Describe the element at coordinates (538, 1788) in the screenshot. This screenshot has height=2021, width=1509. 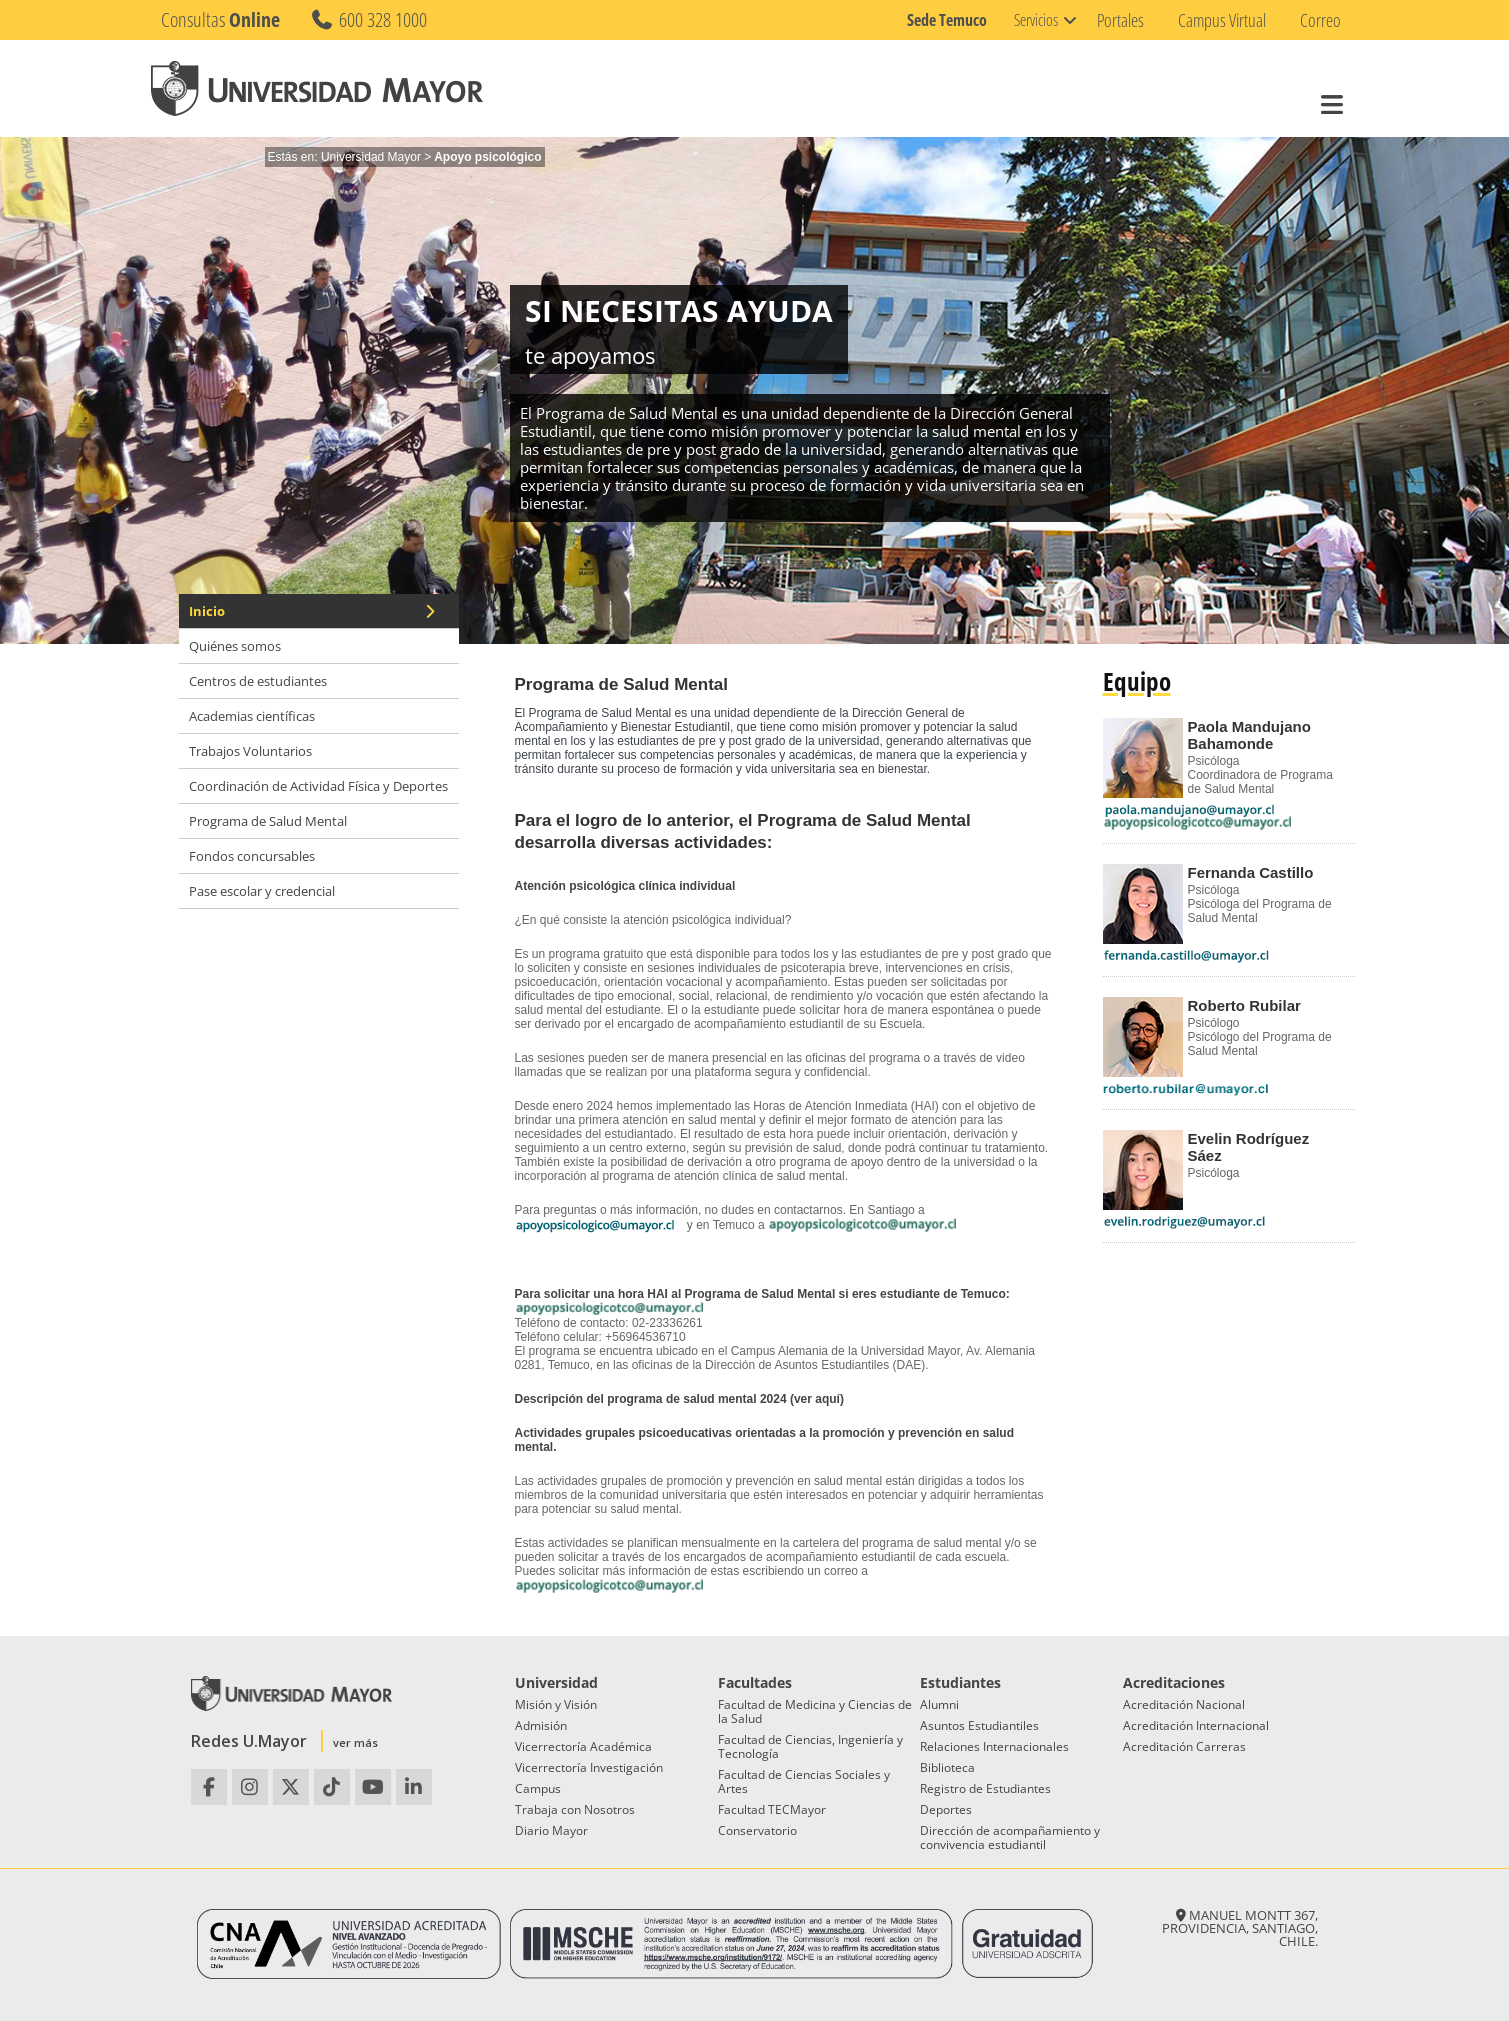
I see `Campus` at that location.